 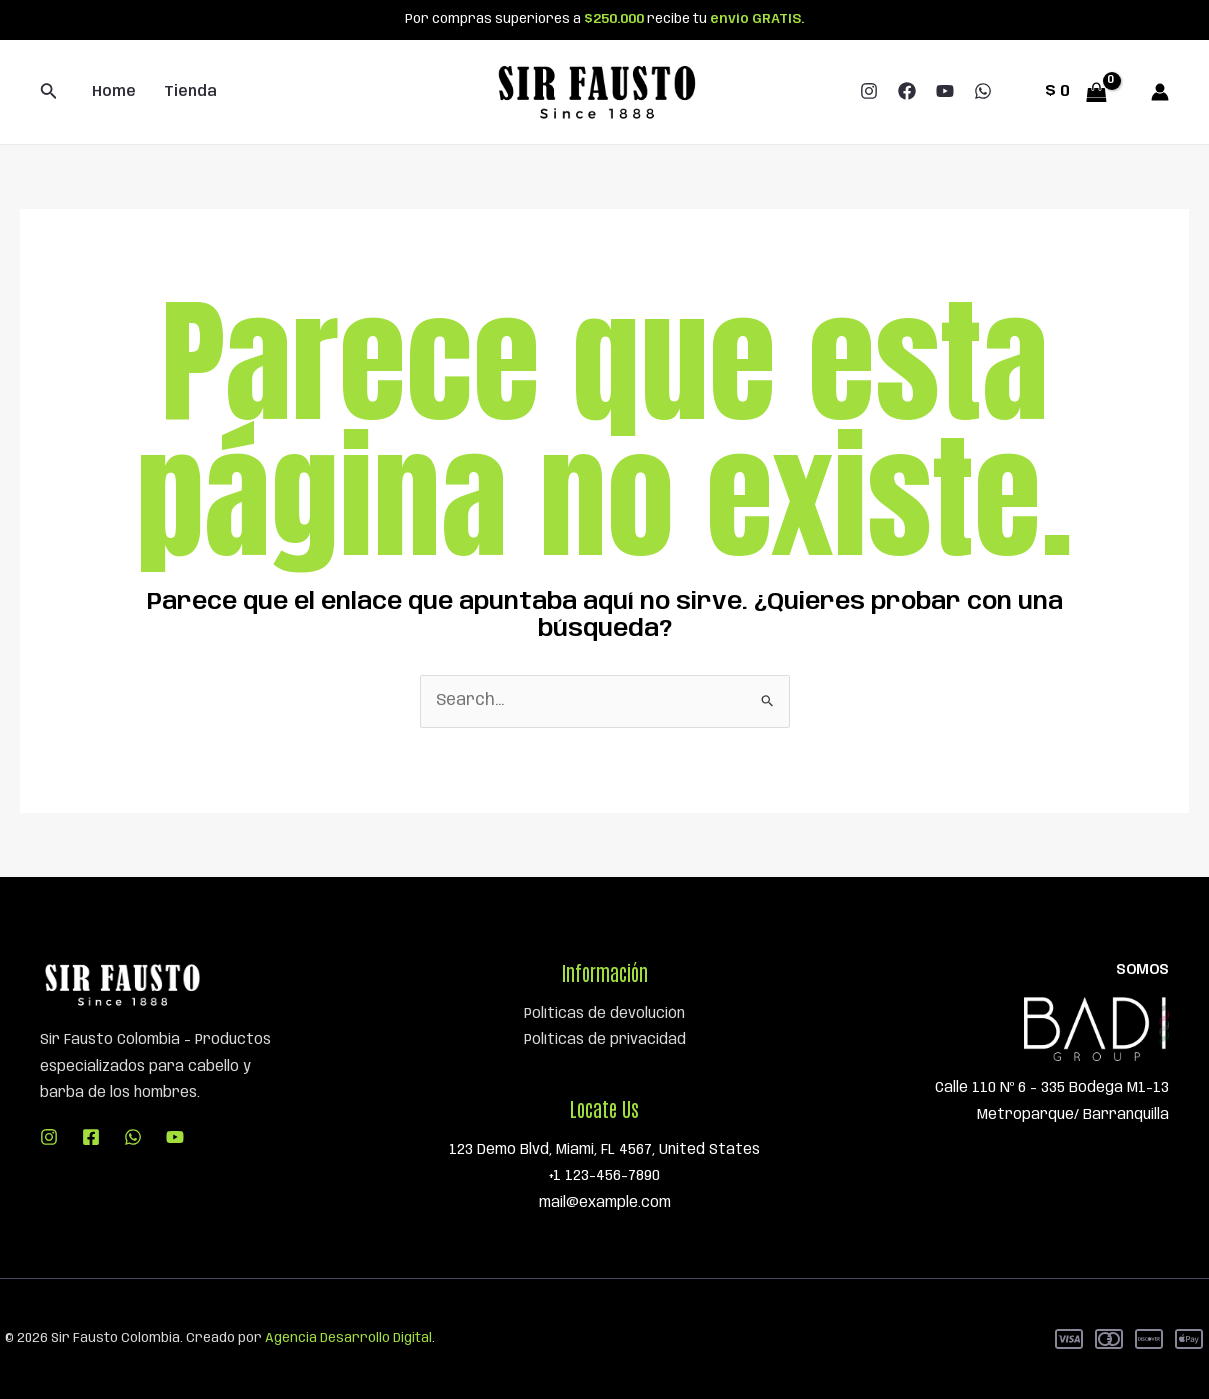 What do you see at coordinates (869, 91) in the screenshot?
I see `[Instagram]` at bounding box center [869, 91].